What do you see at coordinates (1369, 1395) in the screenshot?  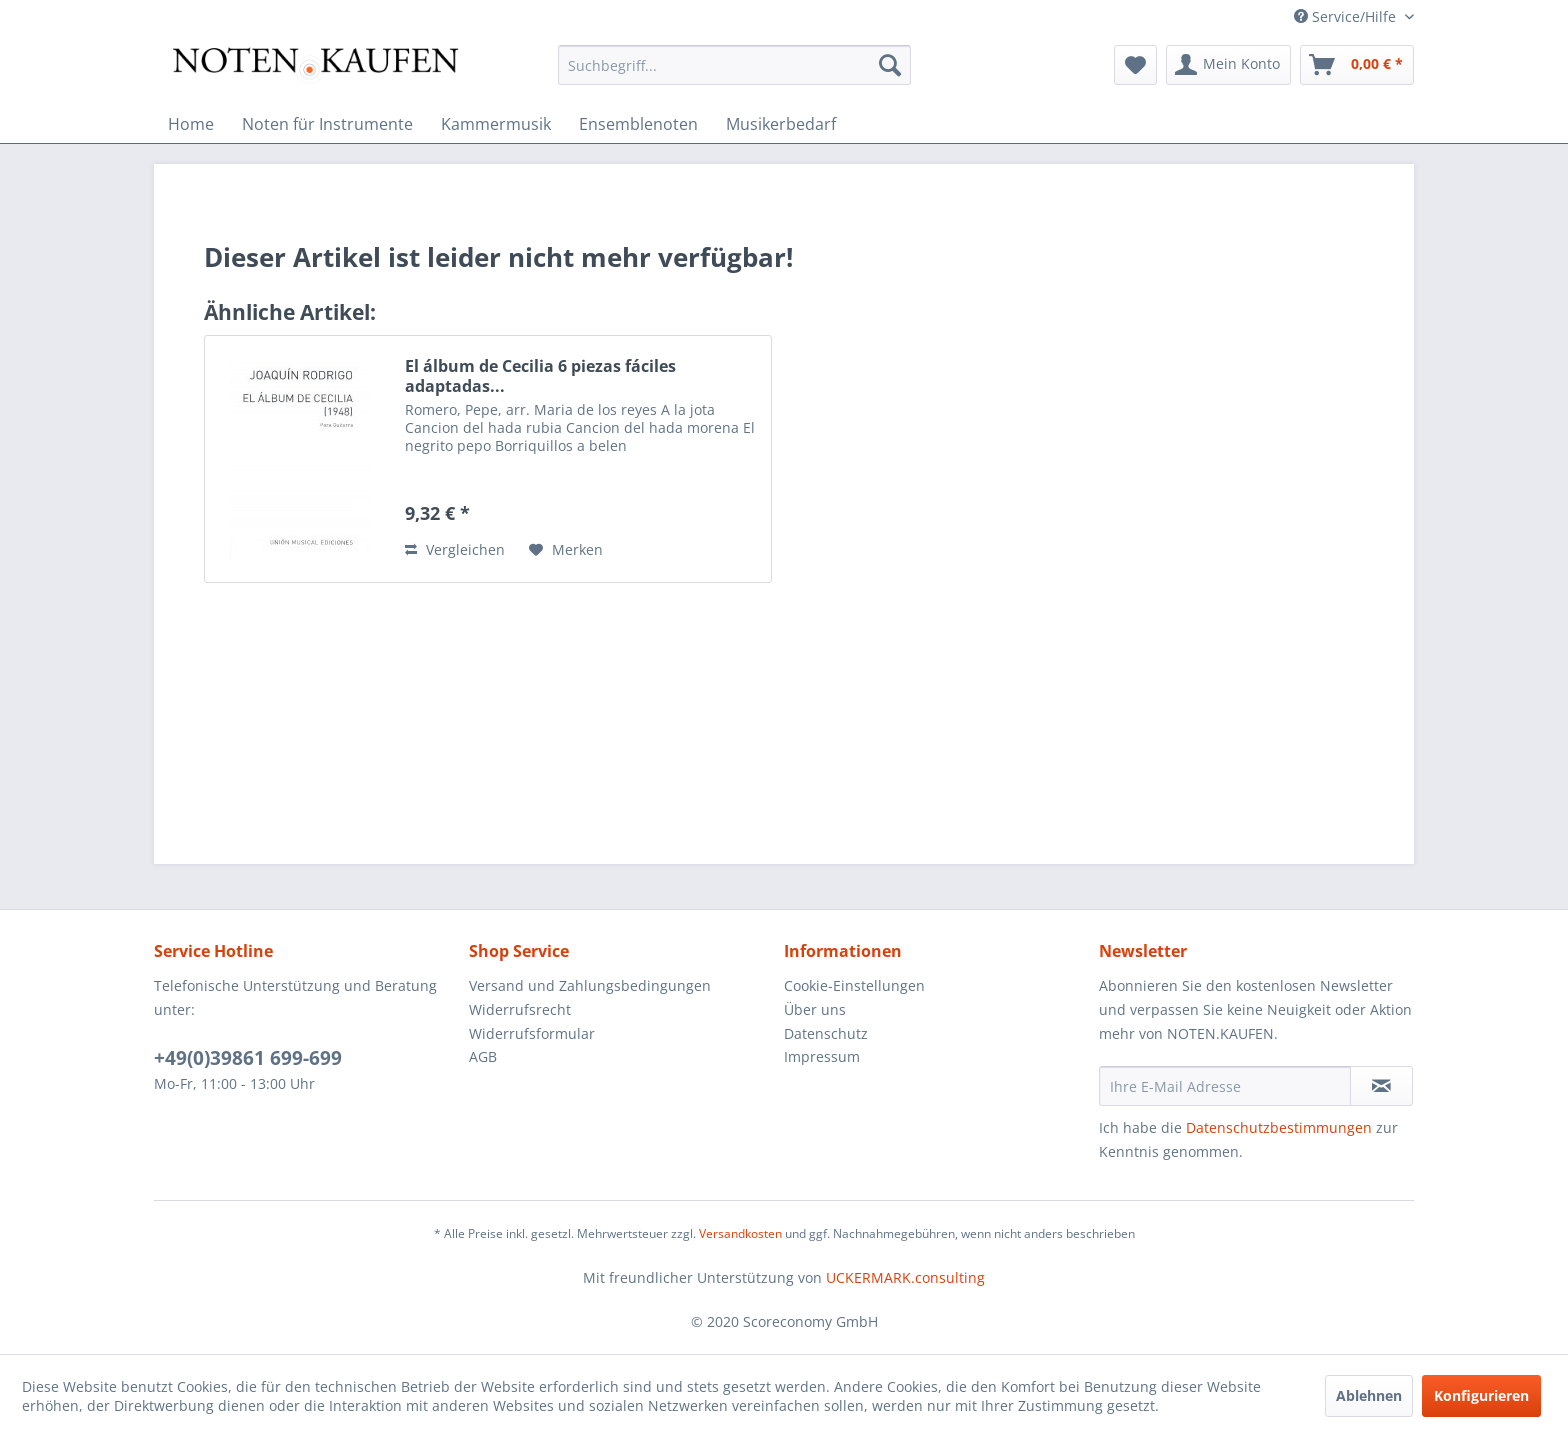 I see `Ablehnen` at bounding box center [1369, 1395].